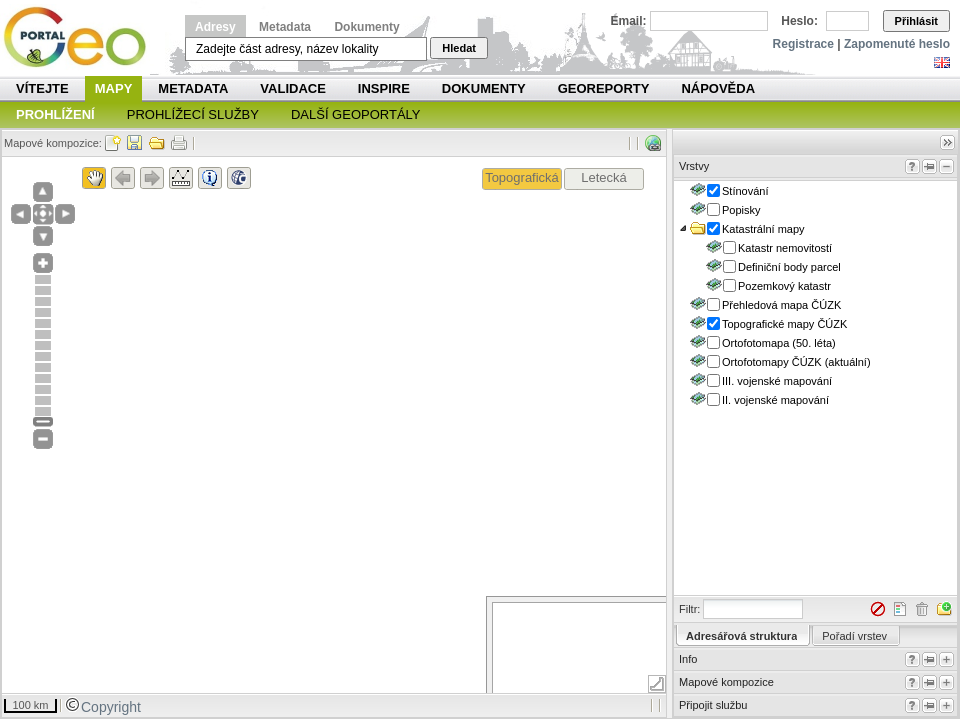 The height and width of the screenshot is (720, 960). I want to click on Filtr:, so click(689, 609).